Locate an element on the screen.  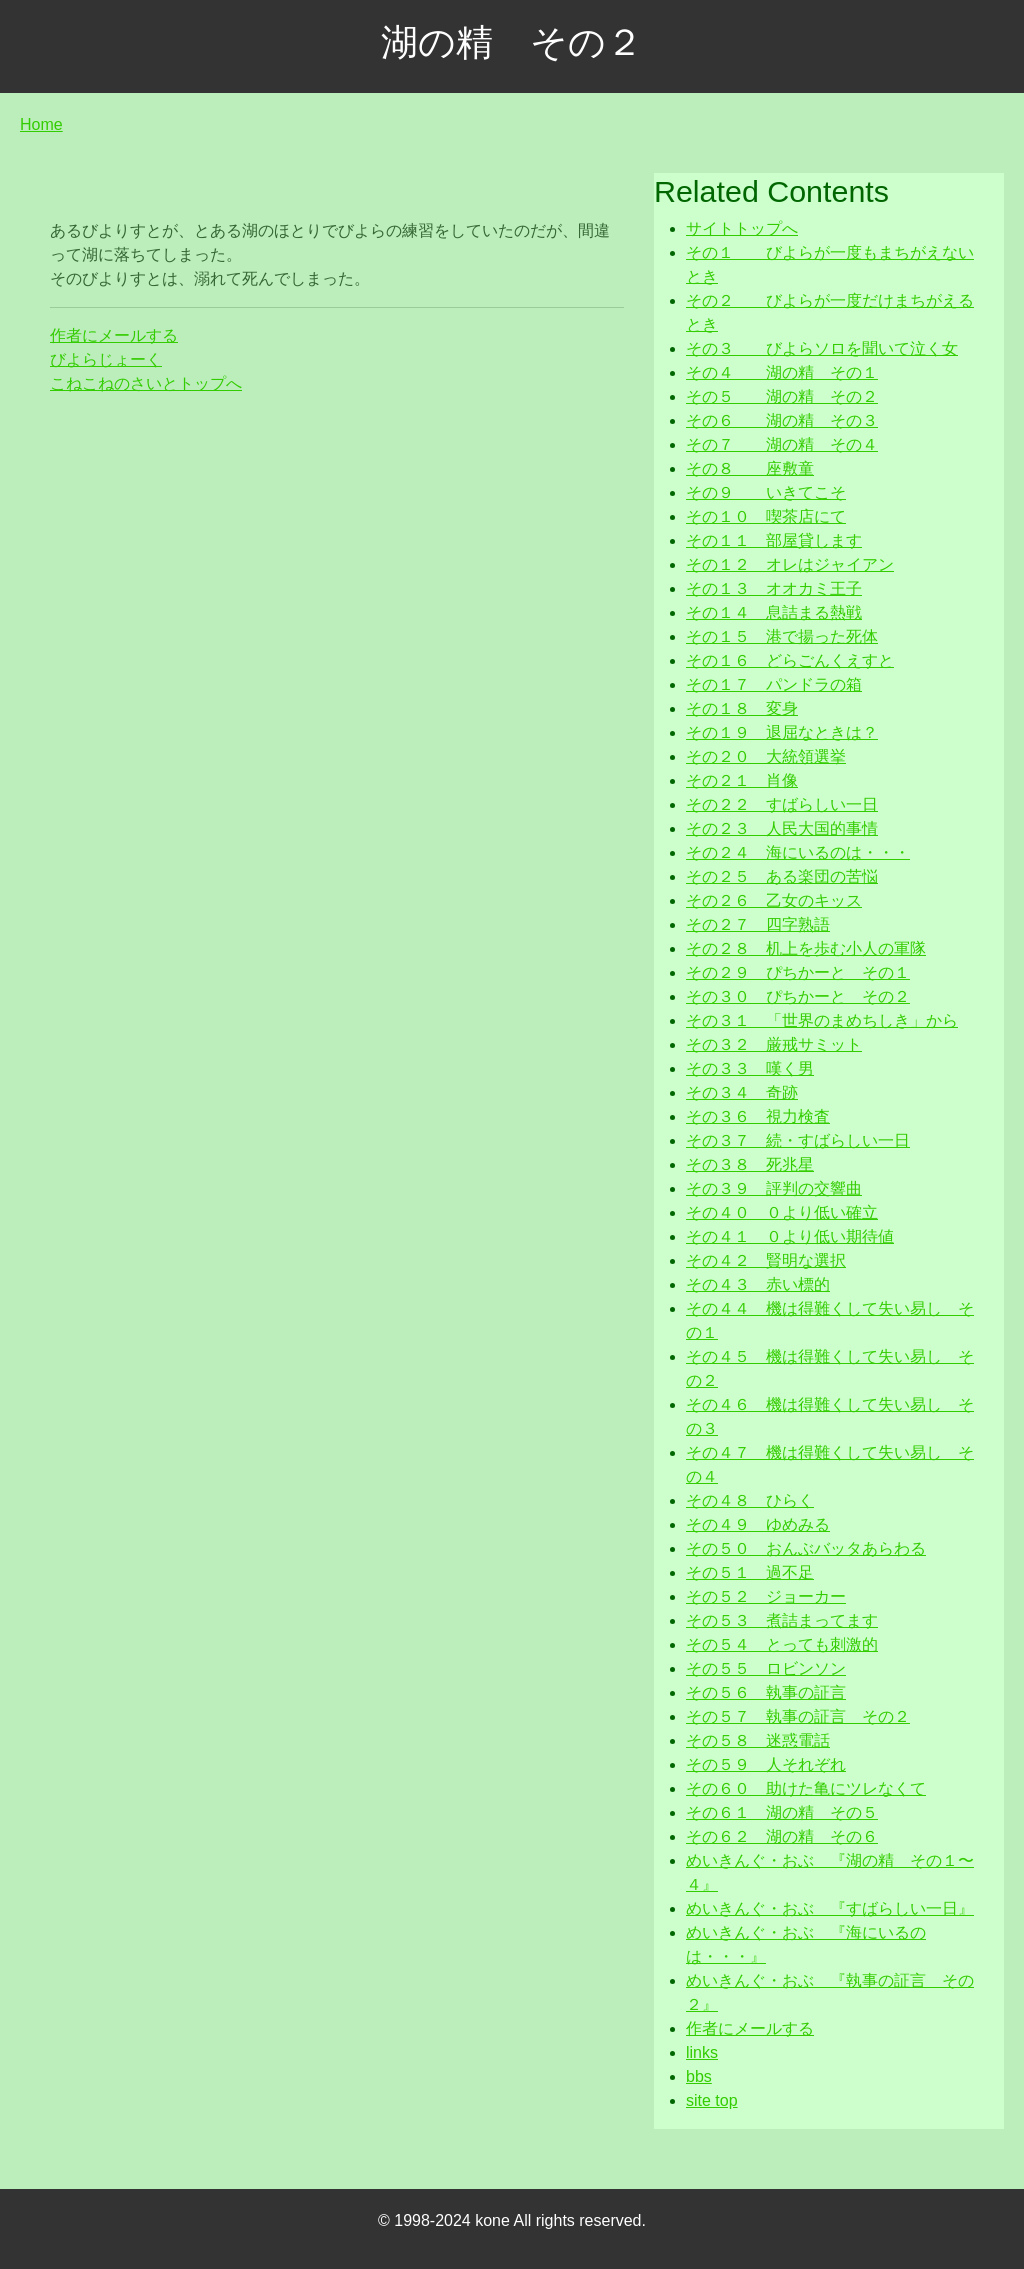
その２５ ある楽団の苦悩 is located at coordinates (782, 876).